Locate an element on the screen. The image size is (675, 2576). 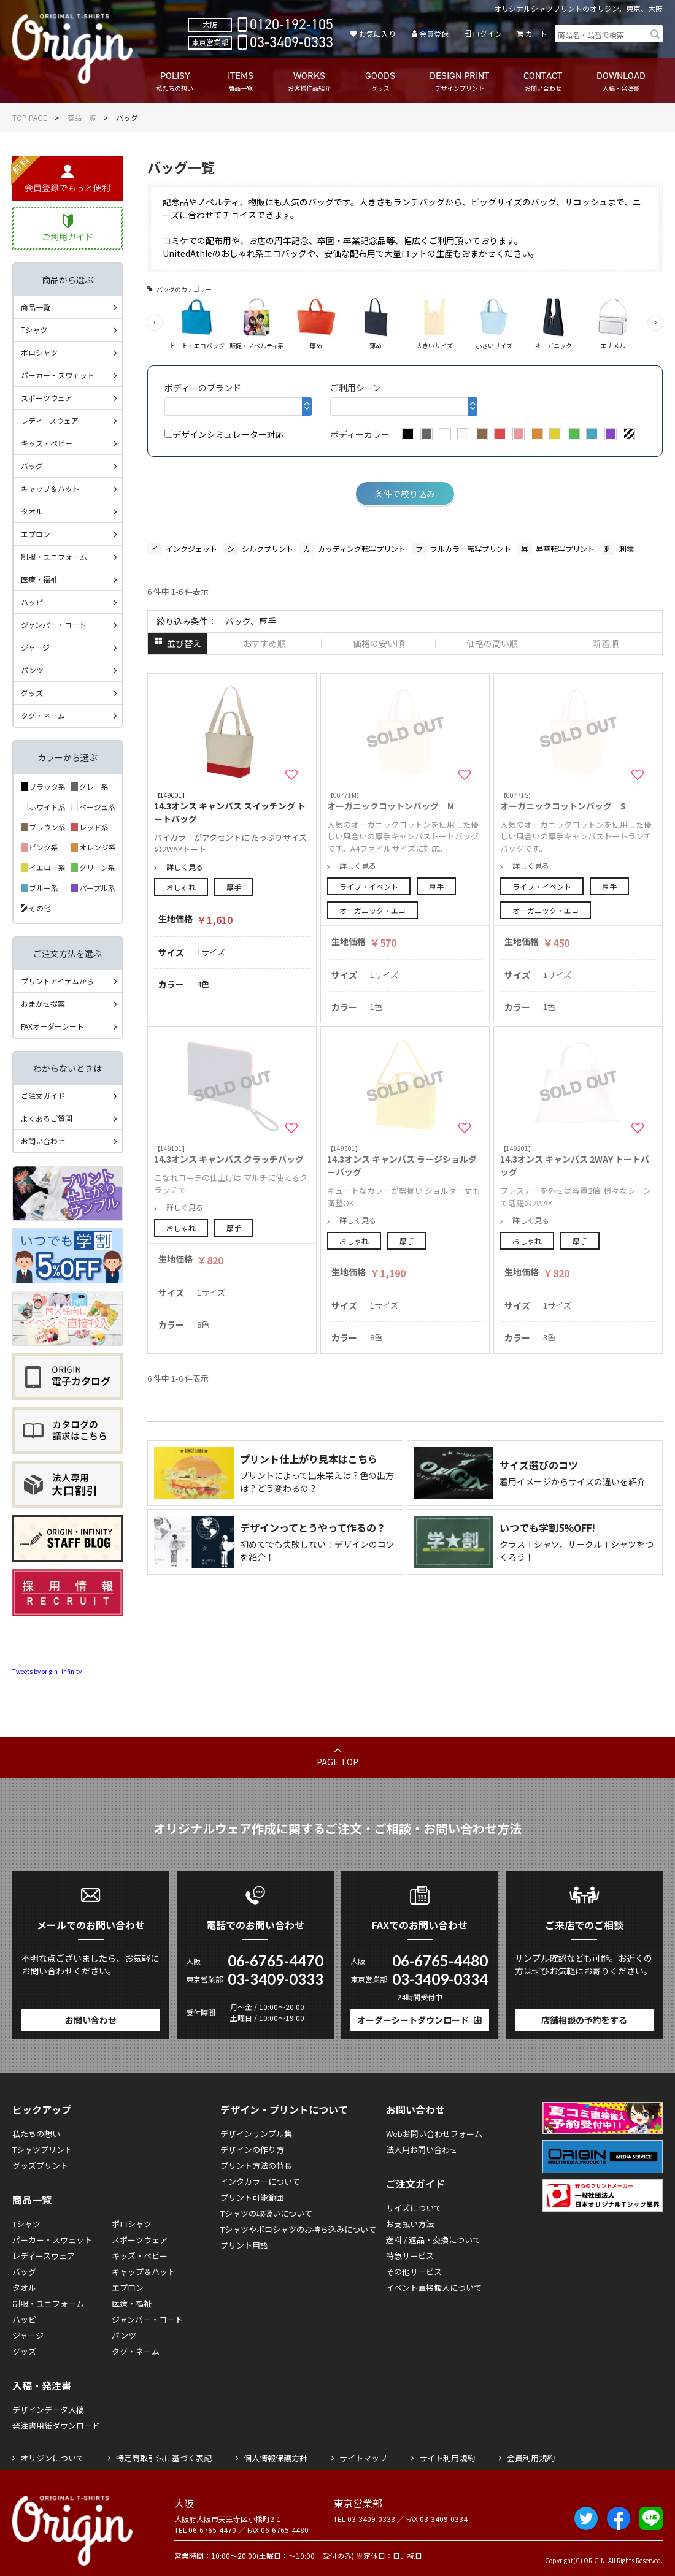
デザインサンプル集 is located at coordinates (256, 2133).